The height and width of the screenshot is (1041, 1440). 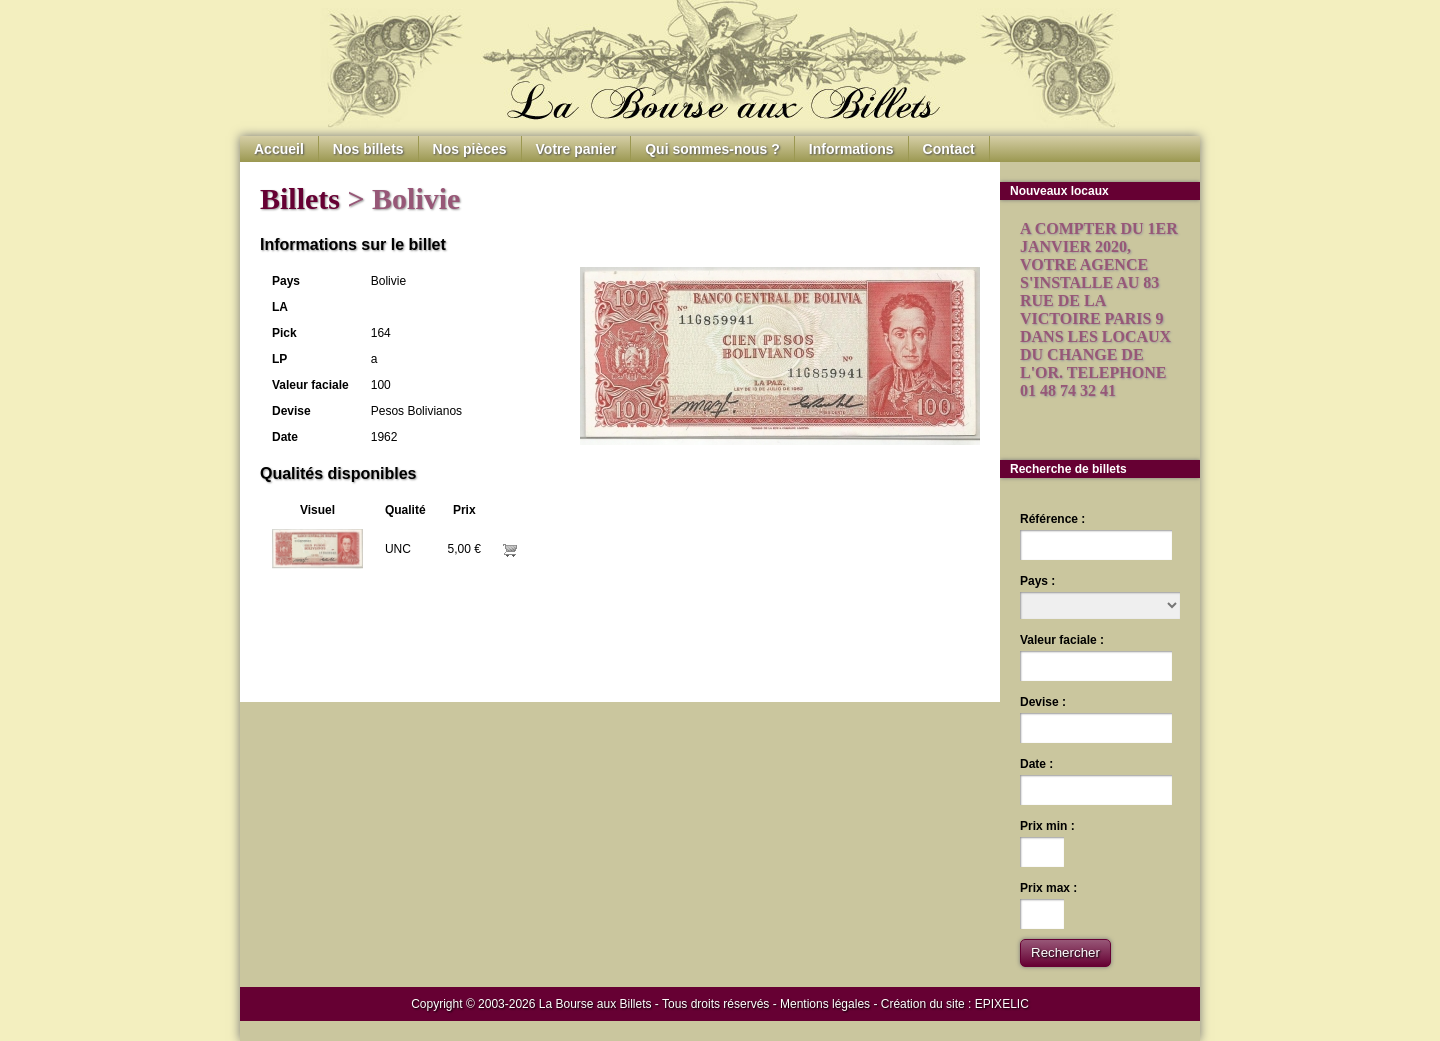 What do you see at coordinates (1043, 702) in the screenshot?
I see `Devise :` at bounding box center [1043, 702].